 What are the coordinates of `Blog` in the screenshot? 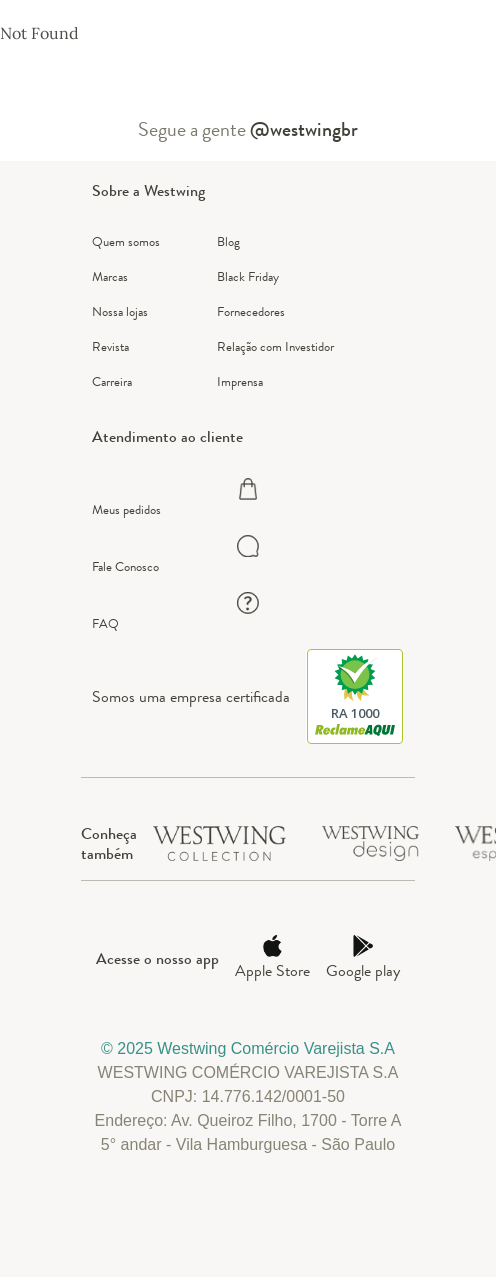 It's located at (228, 241).